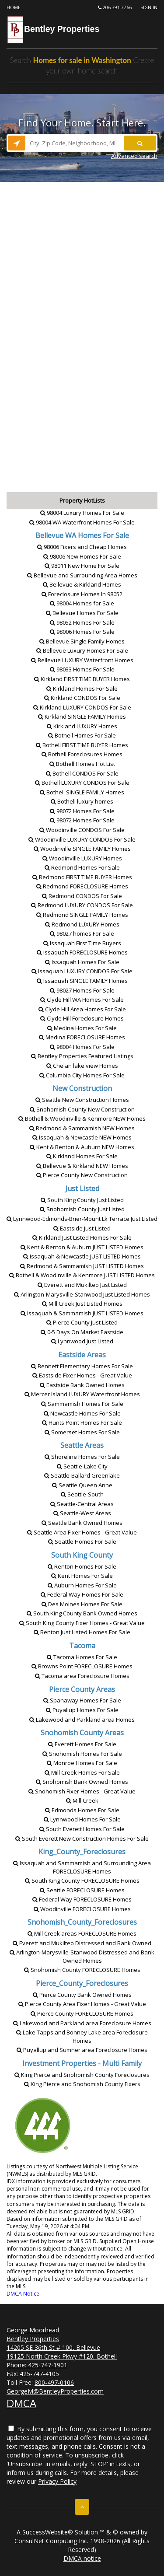  Describe the element at coordinates (82, 1719) in the screenshot. I see `Lakewood and Parkland area Homes` at that location.